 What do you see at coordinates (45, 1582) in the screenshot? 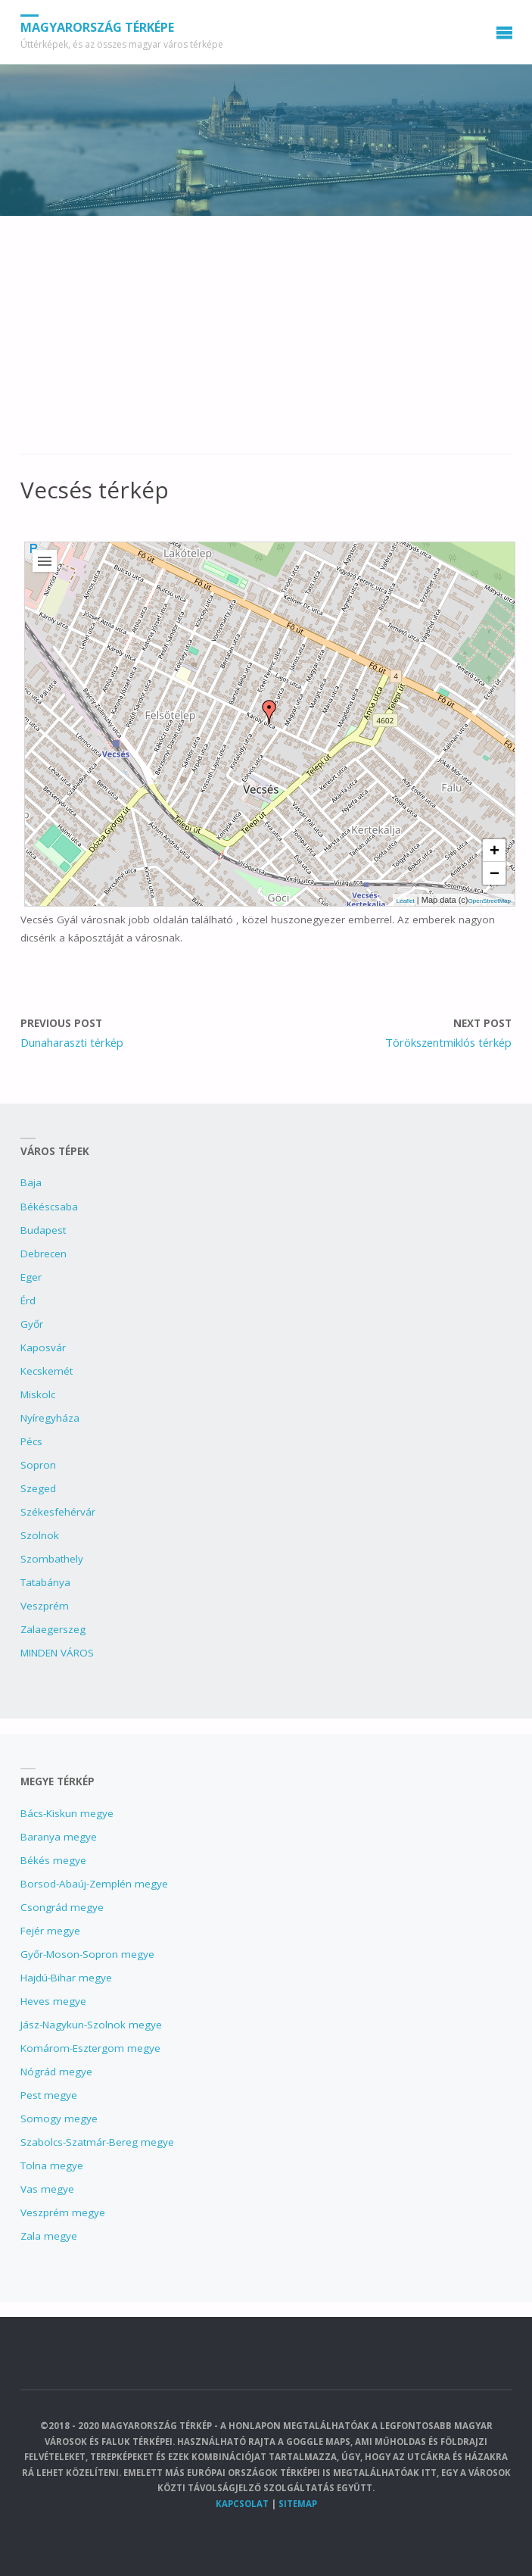
I see `Tatabánya` at bounding box center [45, 1582].